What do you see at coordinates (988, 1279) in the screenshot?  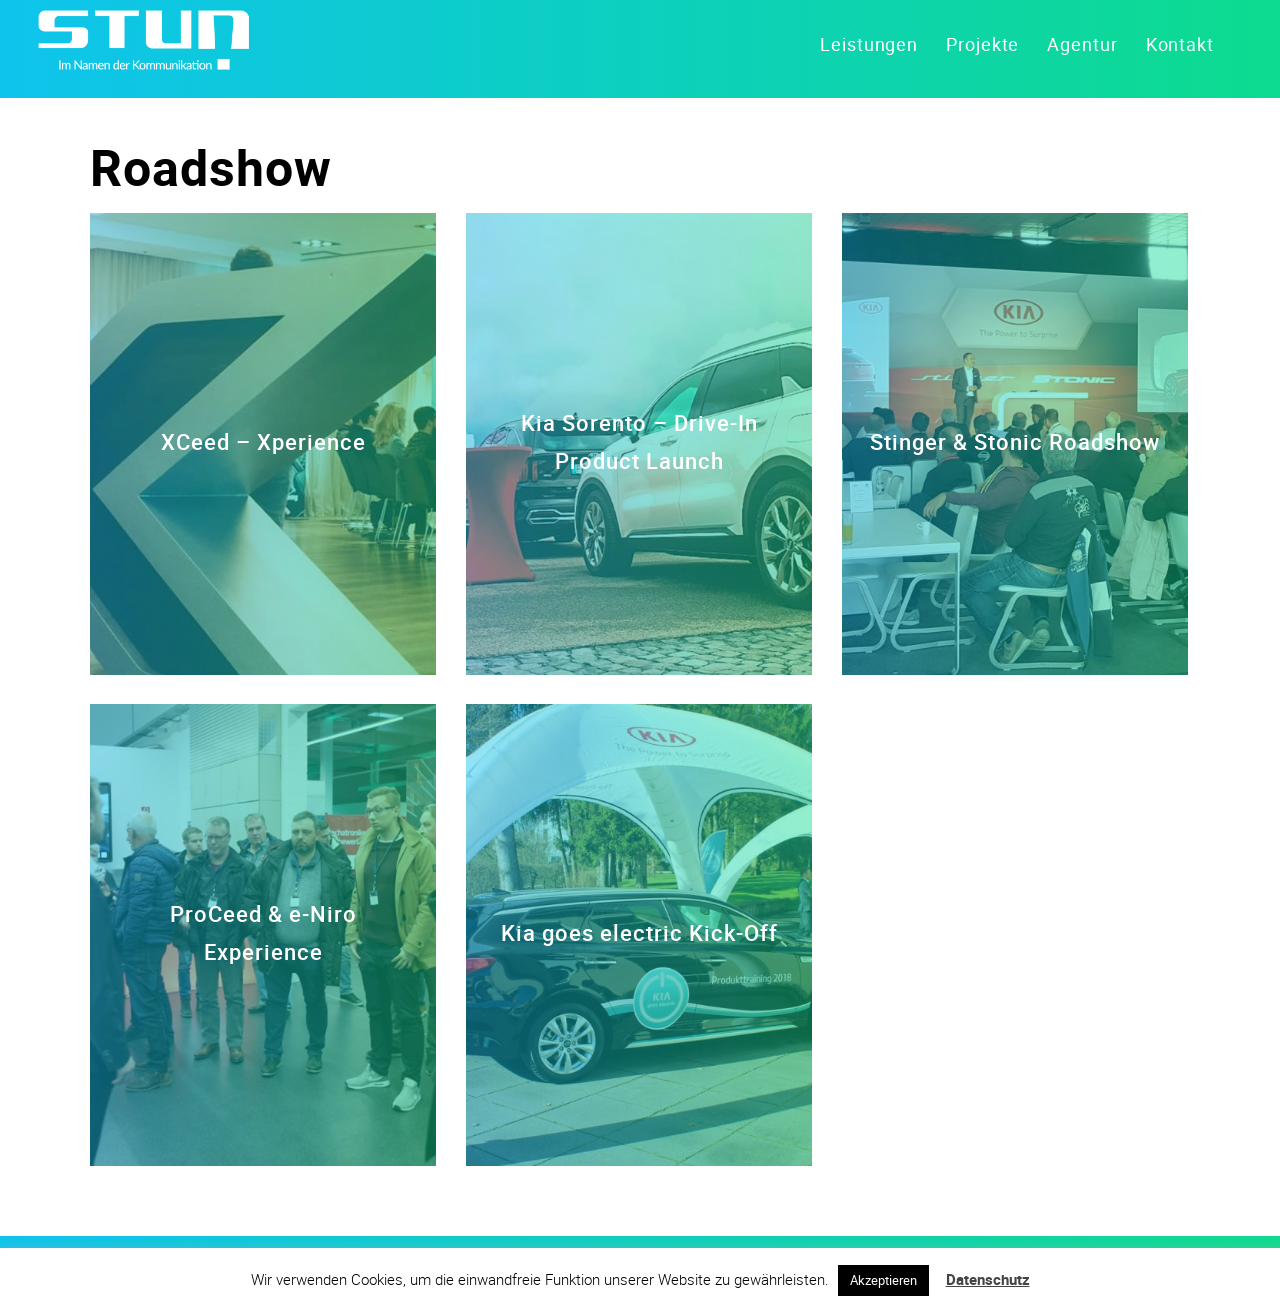 I see `Datenschutz` at bounding box center [988, 1279].